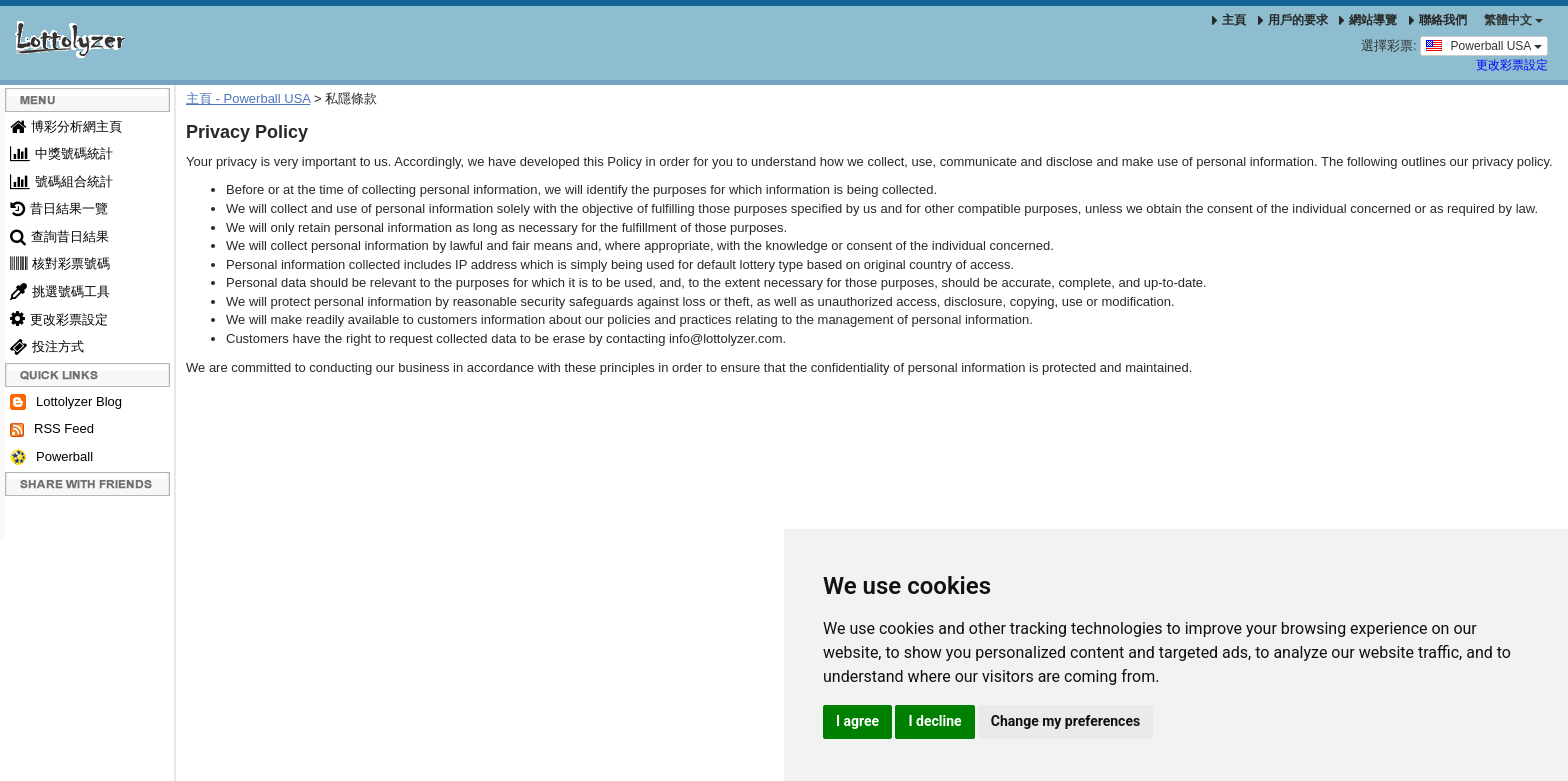 Image resolution: width=1568 pixels, height=781 pixels. Describe the element at coordinates (1065, 721) in the screenshot. I see `Change my preferences [button]` at that location.